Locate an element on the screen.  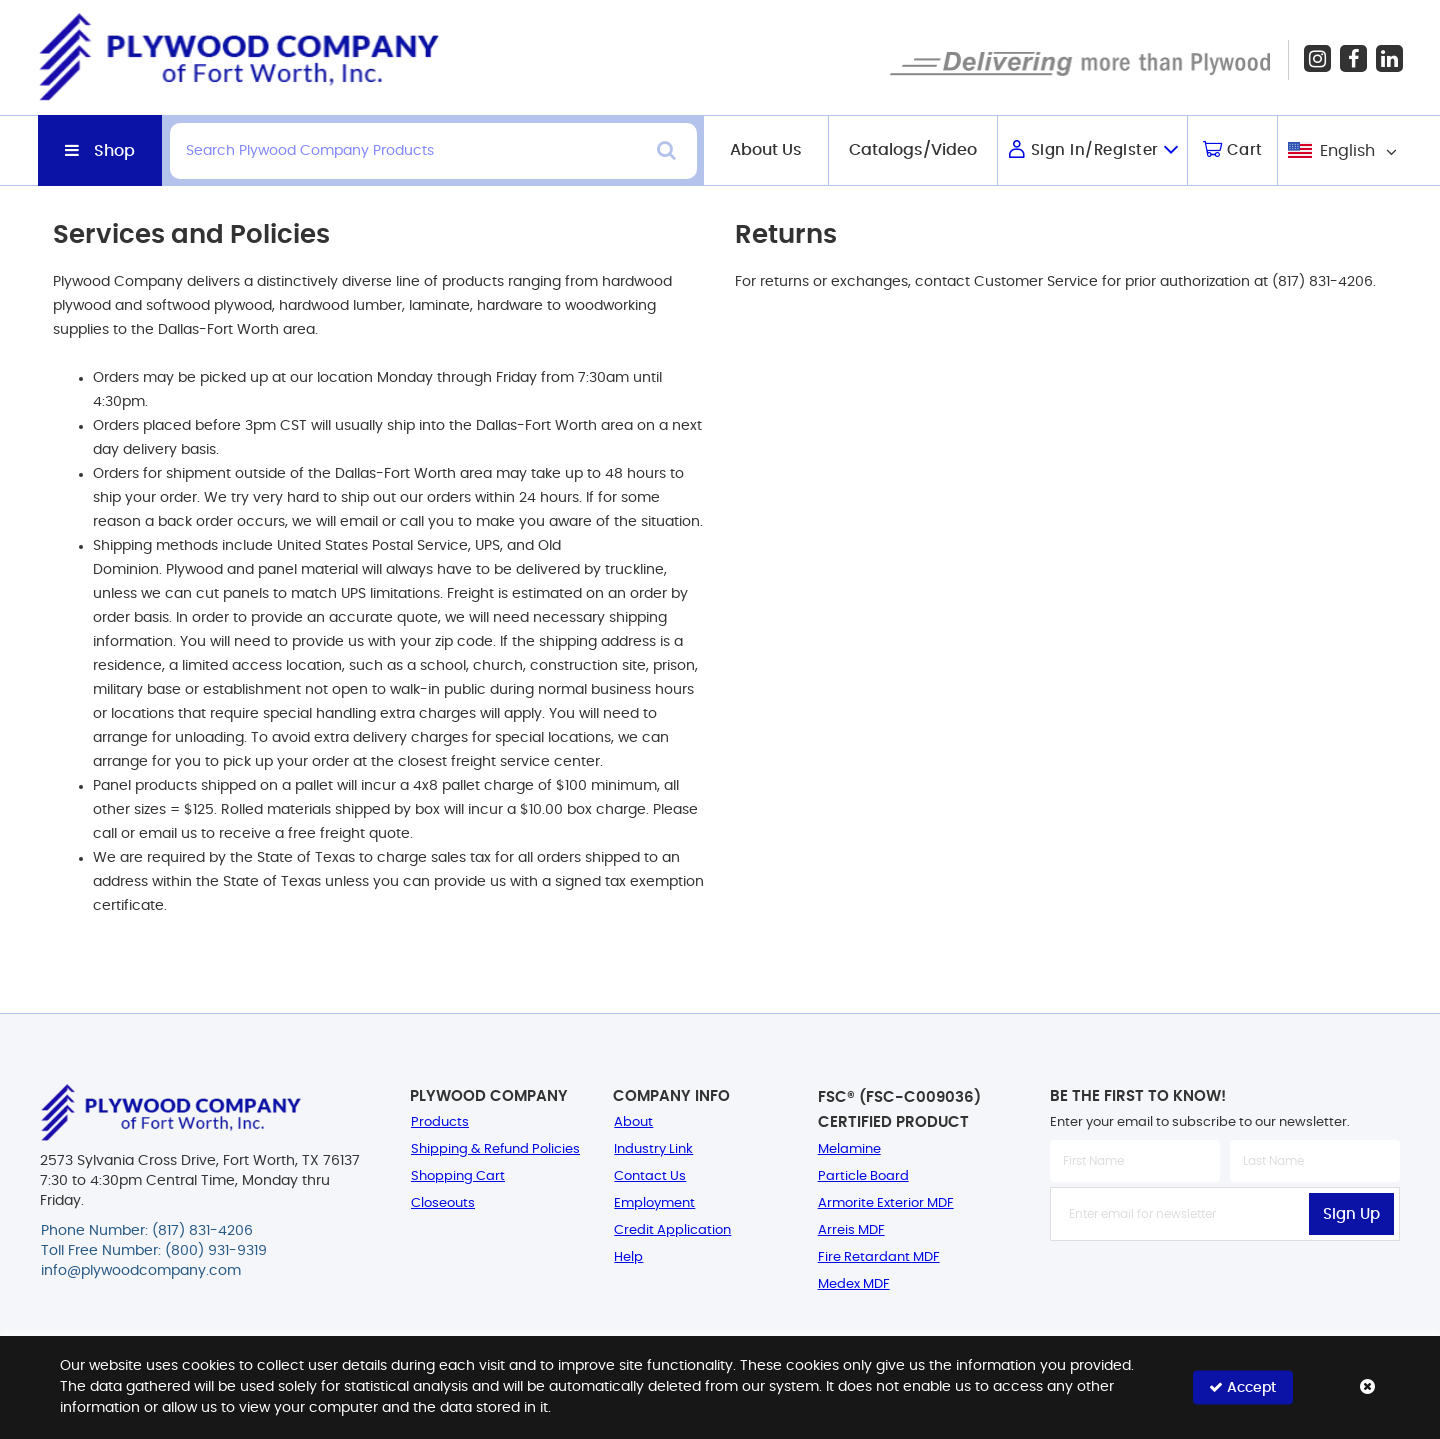
About Us is located at coordinates (766, 150).